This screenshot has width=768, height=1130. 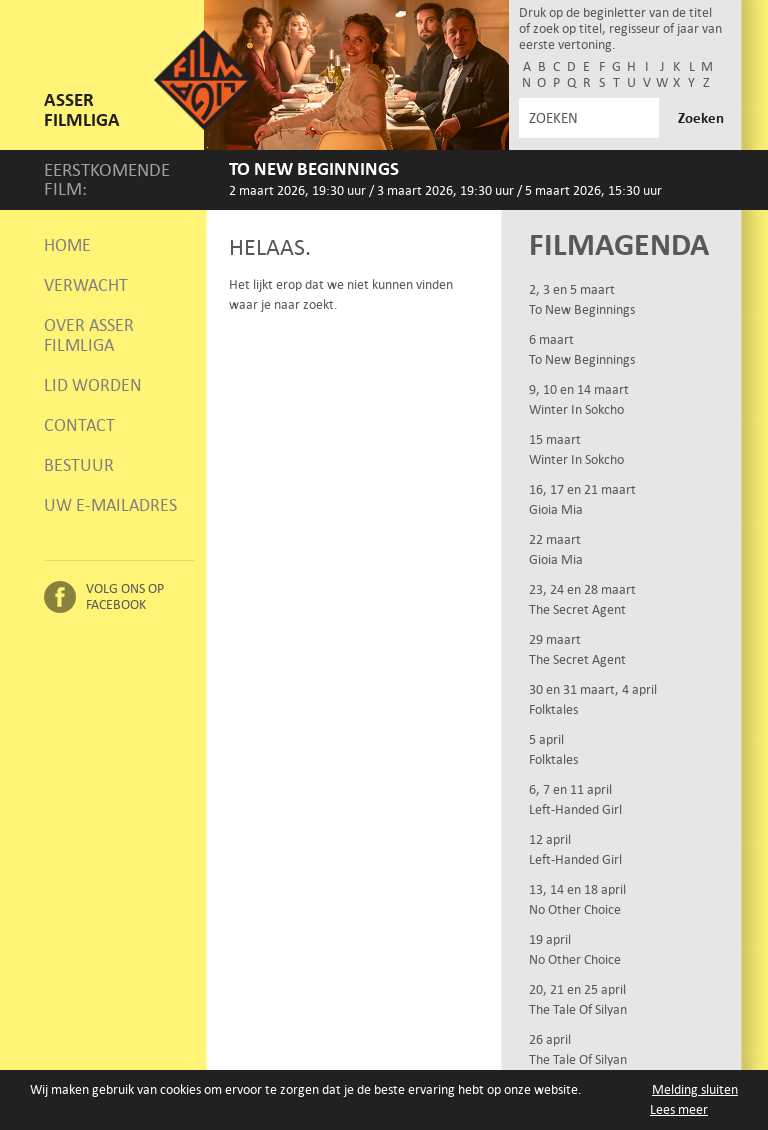 I want to click on Over Asser Filmliga, so click(x=89, y=335).